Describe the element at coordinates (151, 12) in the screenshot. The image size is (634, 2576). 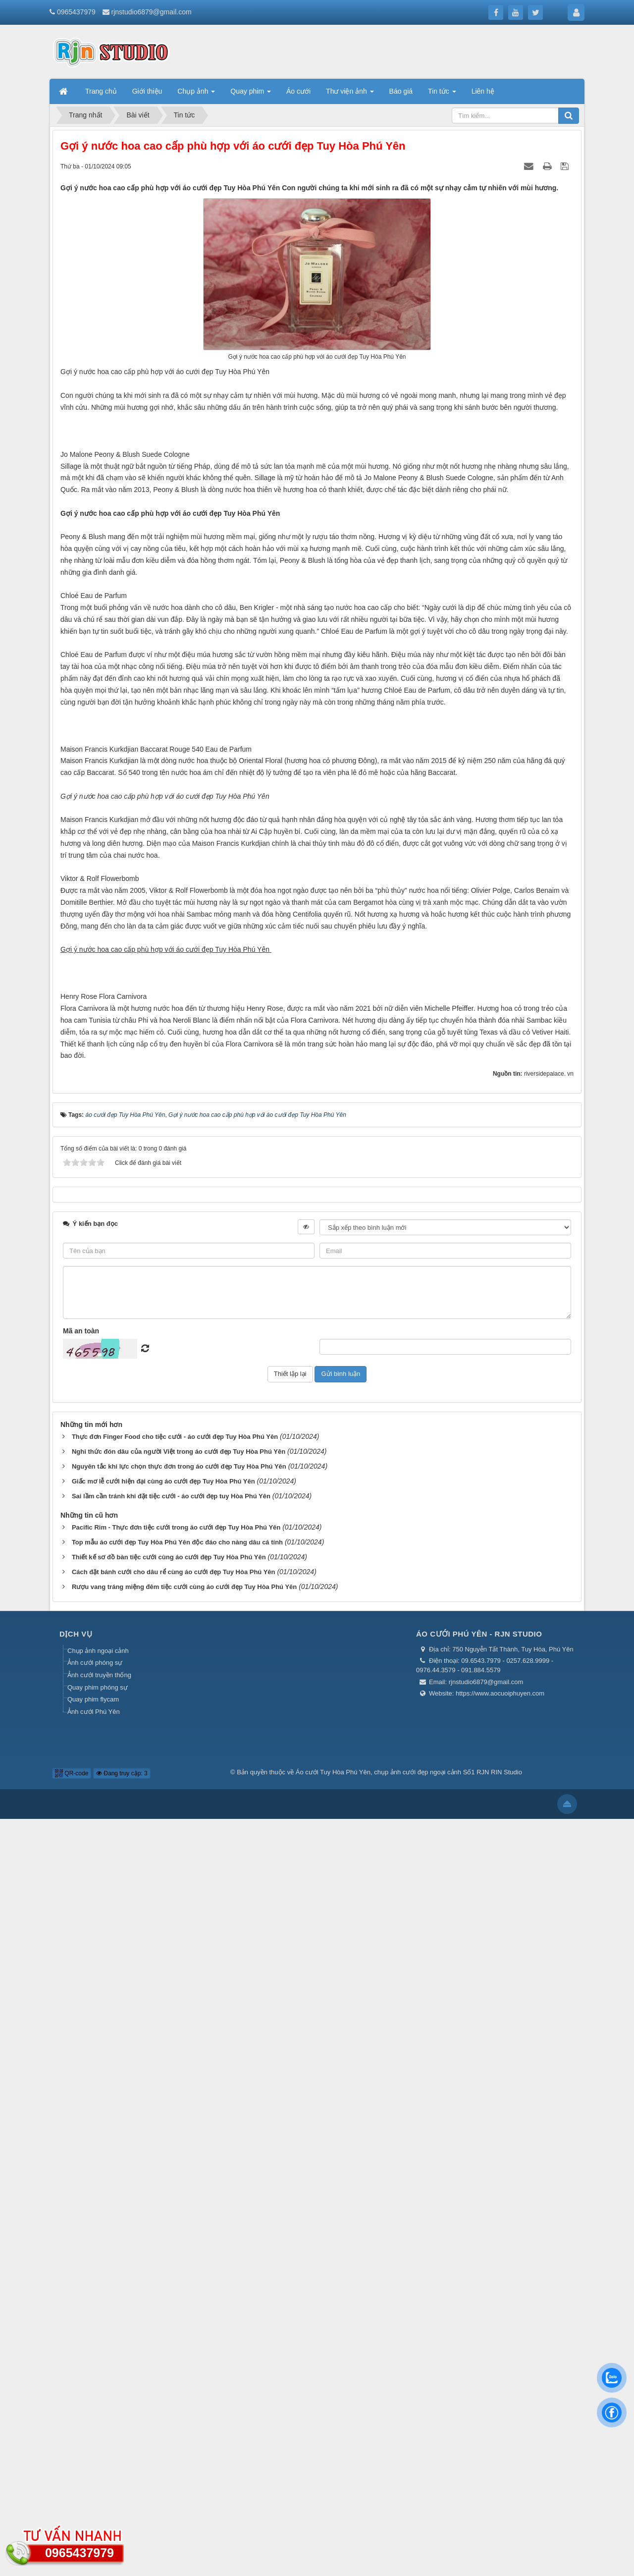
I see `rjnstudio6879@gmail.com` at that location.